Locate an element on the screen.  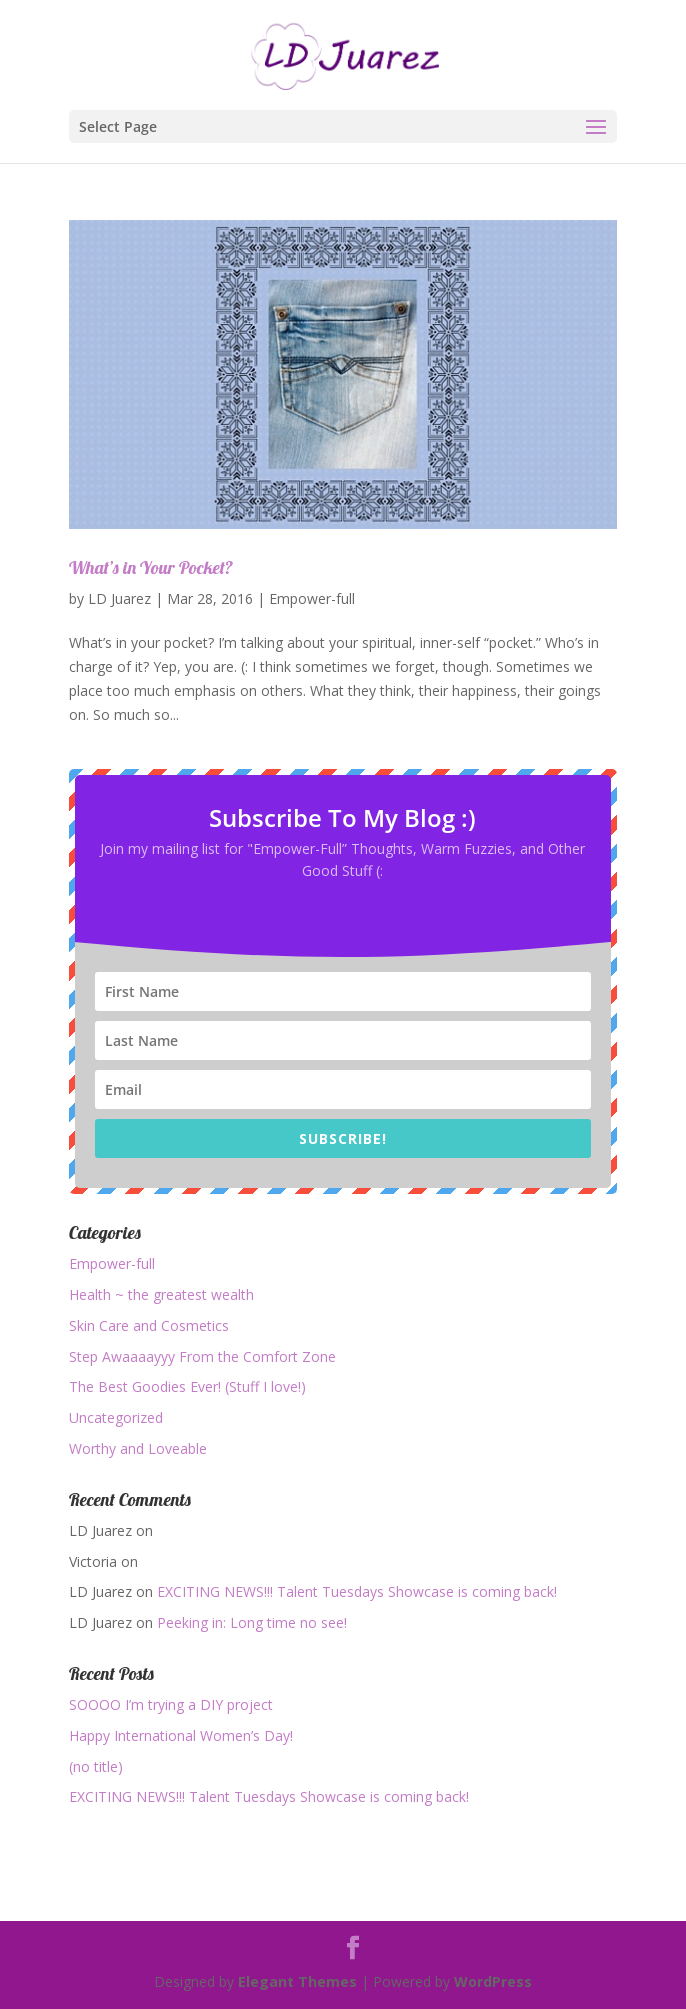
(no title) is located at coordinates (96, 1766).